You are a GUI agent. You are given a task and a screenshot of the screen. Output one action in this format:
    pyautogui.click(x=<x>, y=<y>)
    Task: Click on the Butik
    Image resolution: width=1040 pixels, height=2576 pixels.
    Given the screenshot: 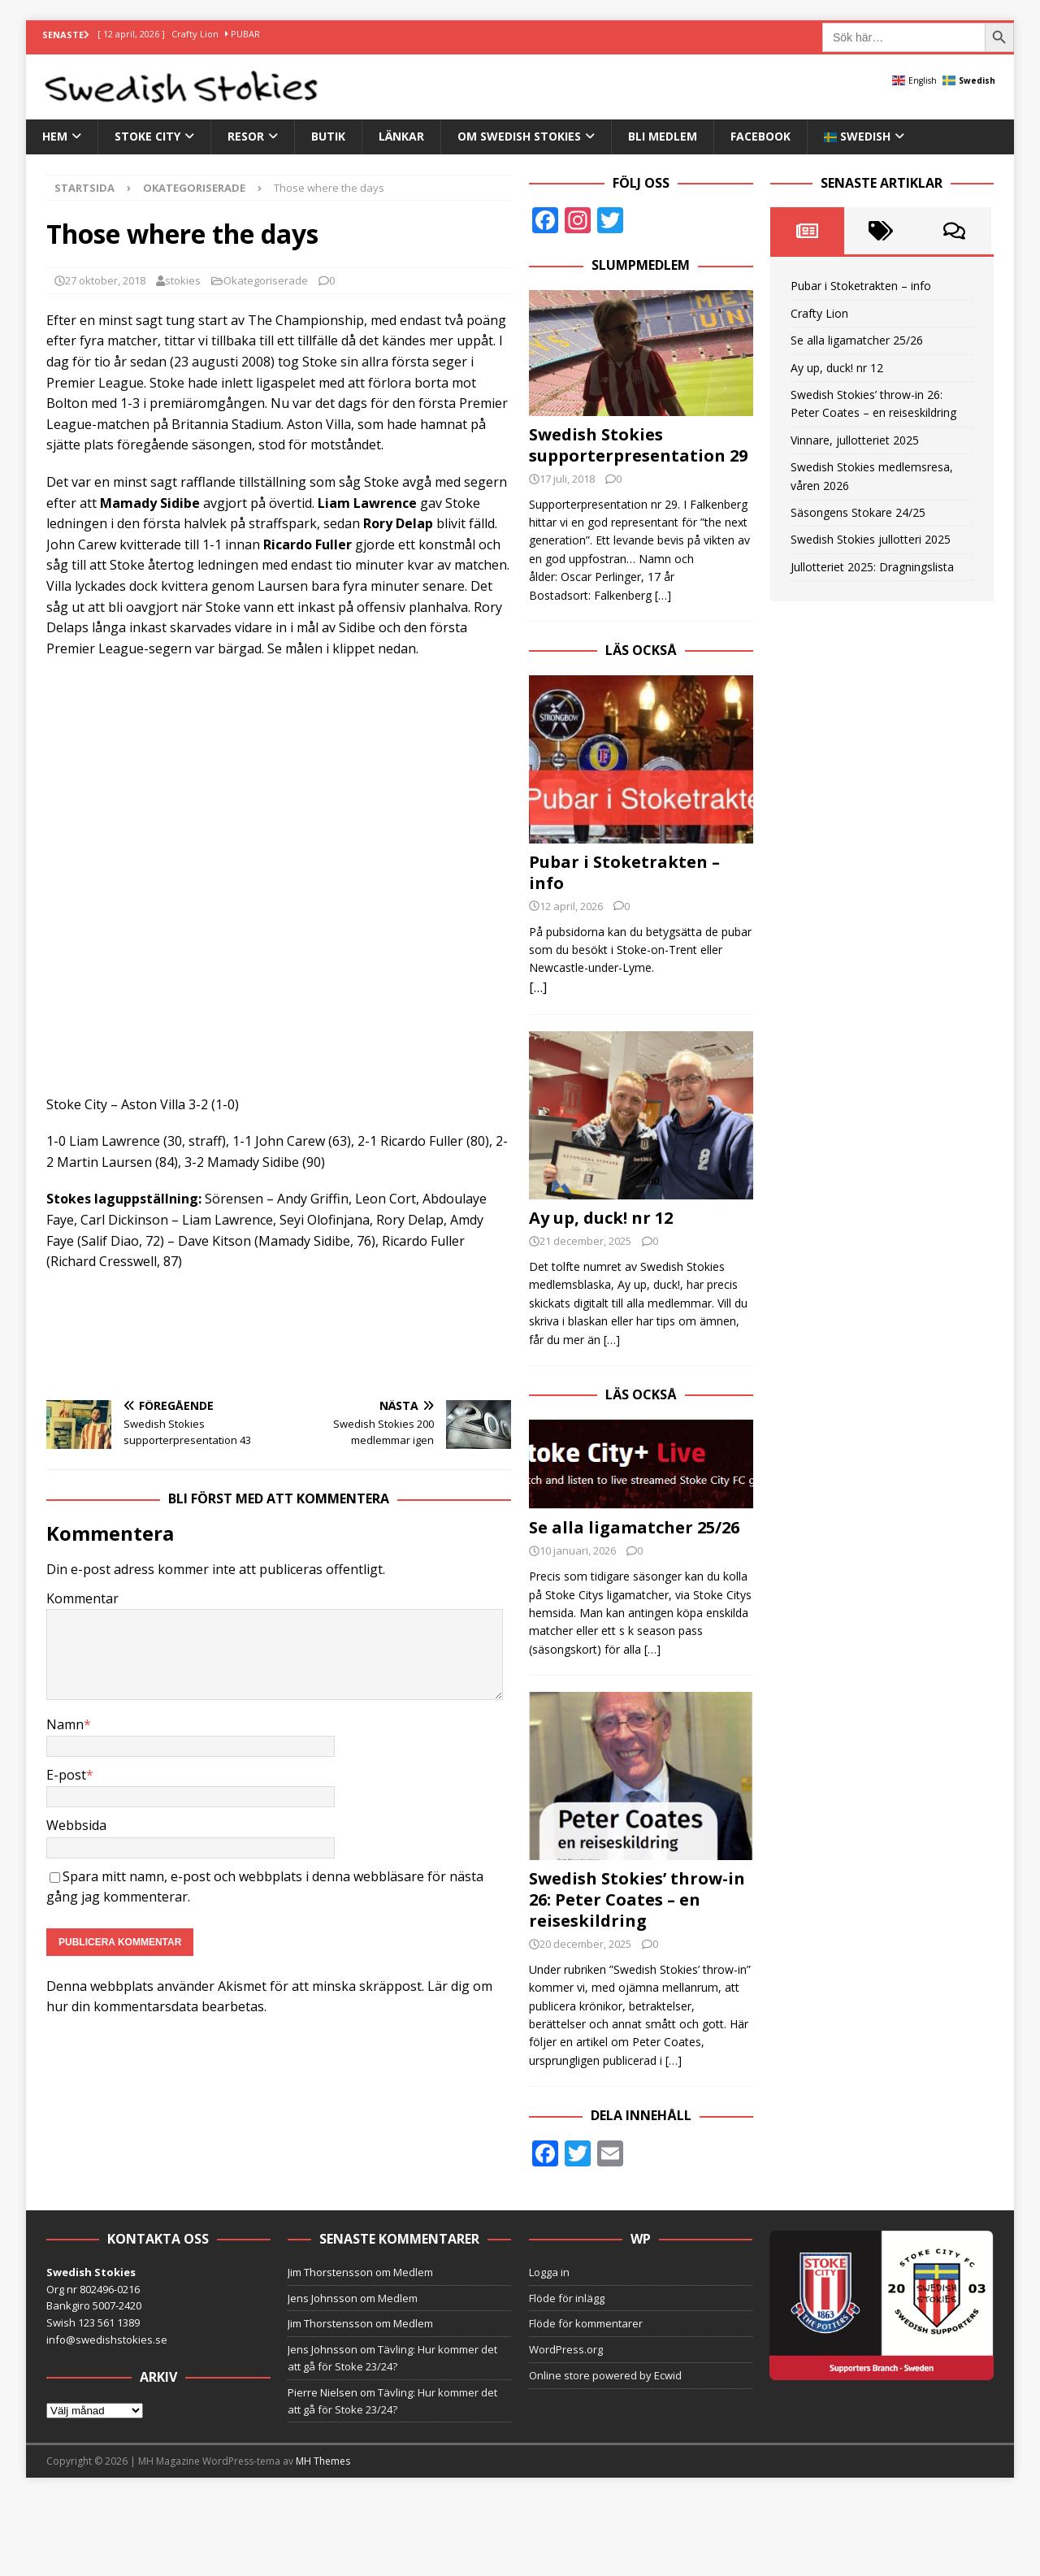 What is the action you would take?
    pyautogui.click(x=328, y=136)
    